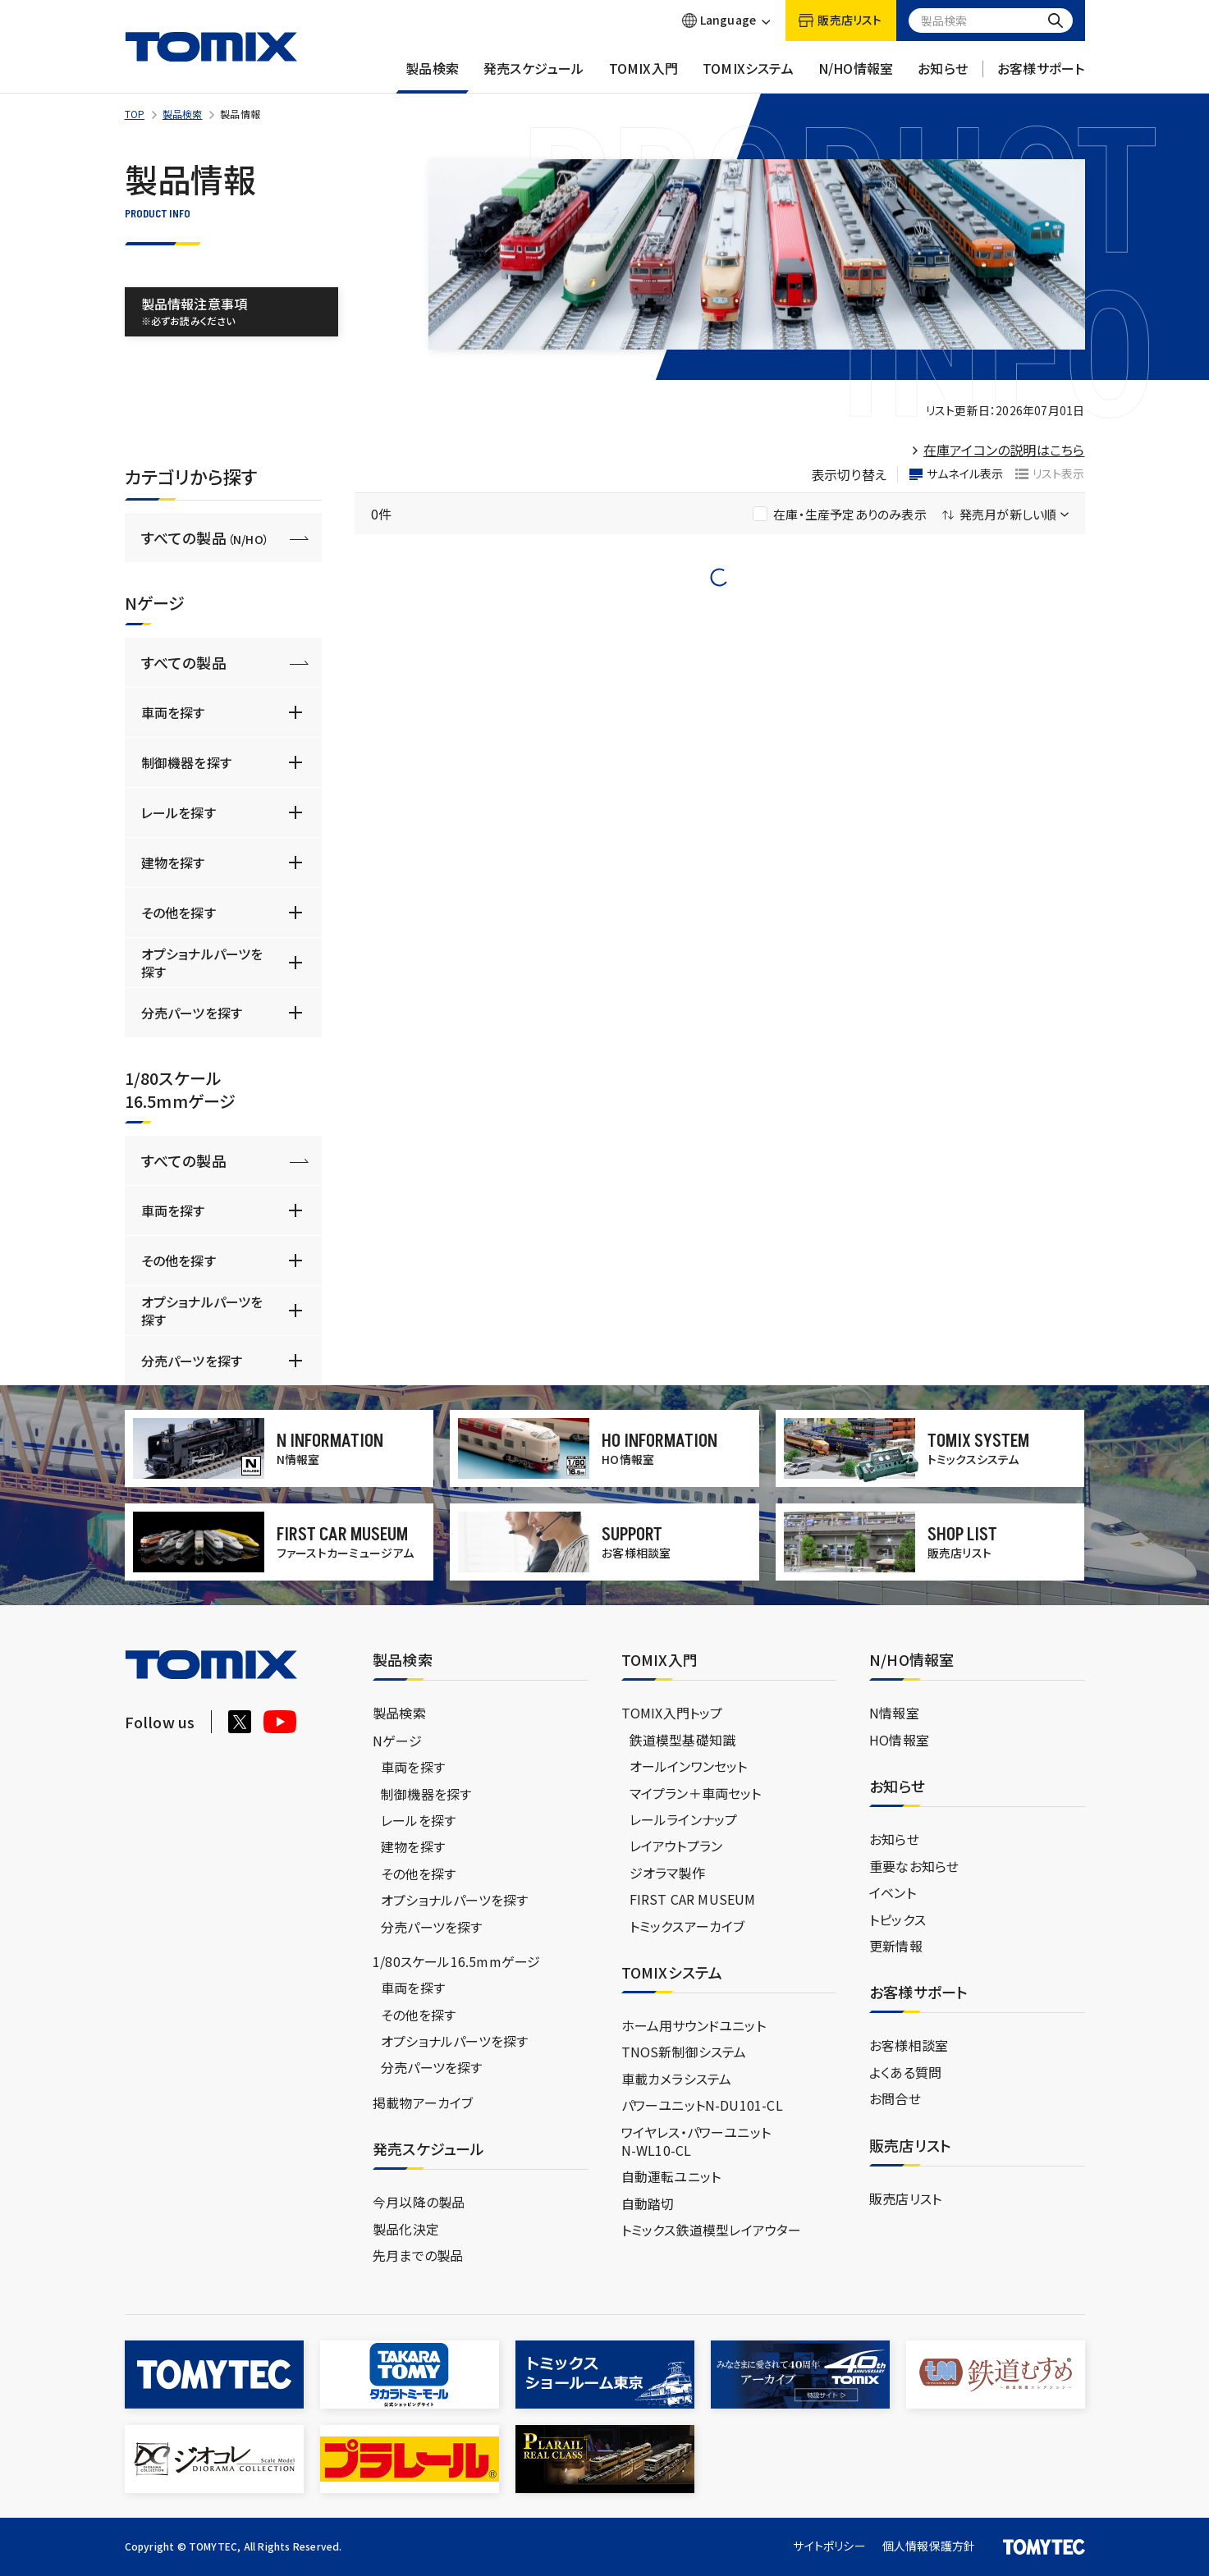  Describe the element at coordinates (178, 912) in the screenshot. I see `その他を探す` at that location.